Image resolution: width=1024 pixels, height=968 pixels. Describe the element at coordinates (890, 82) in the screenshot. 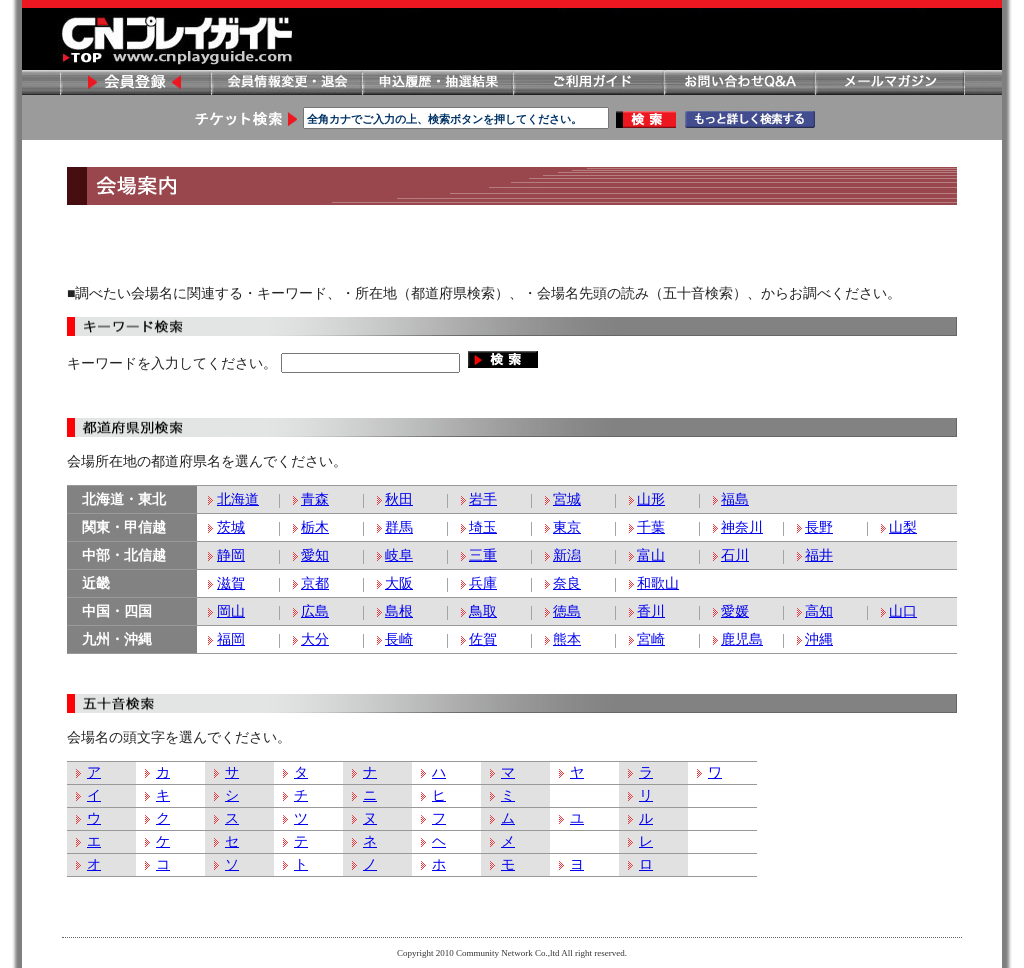

I see `メールマガジン` at that location.